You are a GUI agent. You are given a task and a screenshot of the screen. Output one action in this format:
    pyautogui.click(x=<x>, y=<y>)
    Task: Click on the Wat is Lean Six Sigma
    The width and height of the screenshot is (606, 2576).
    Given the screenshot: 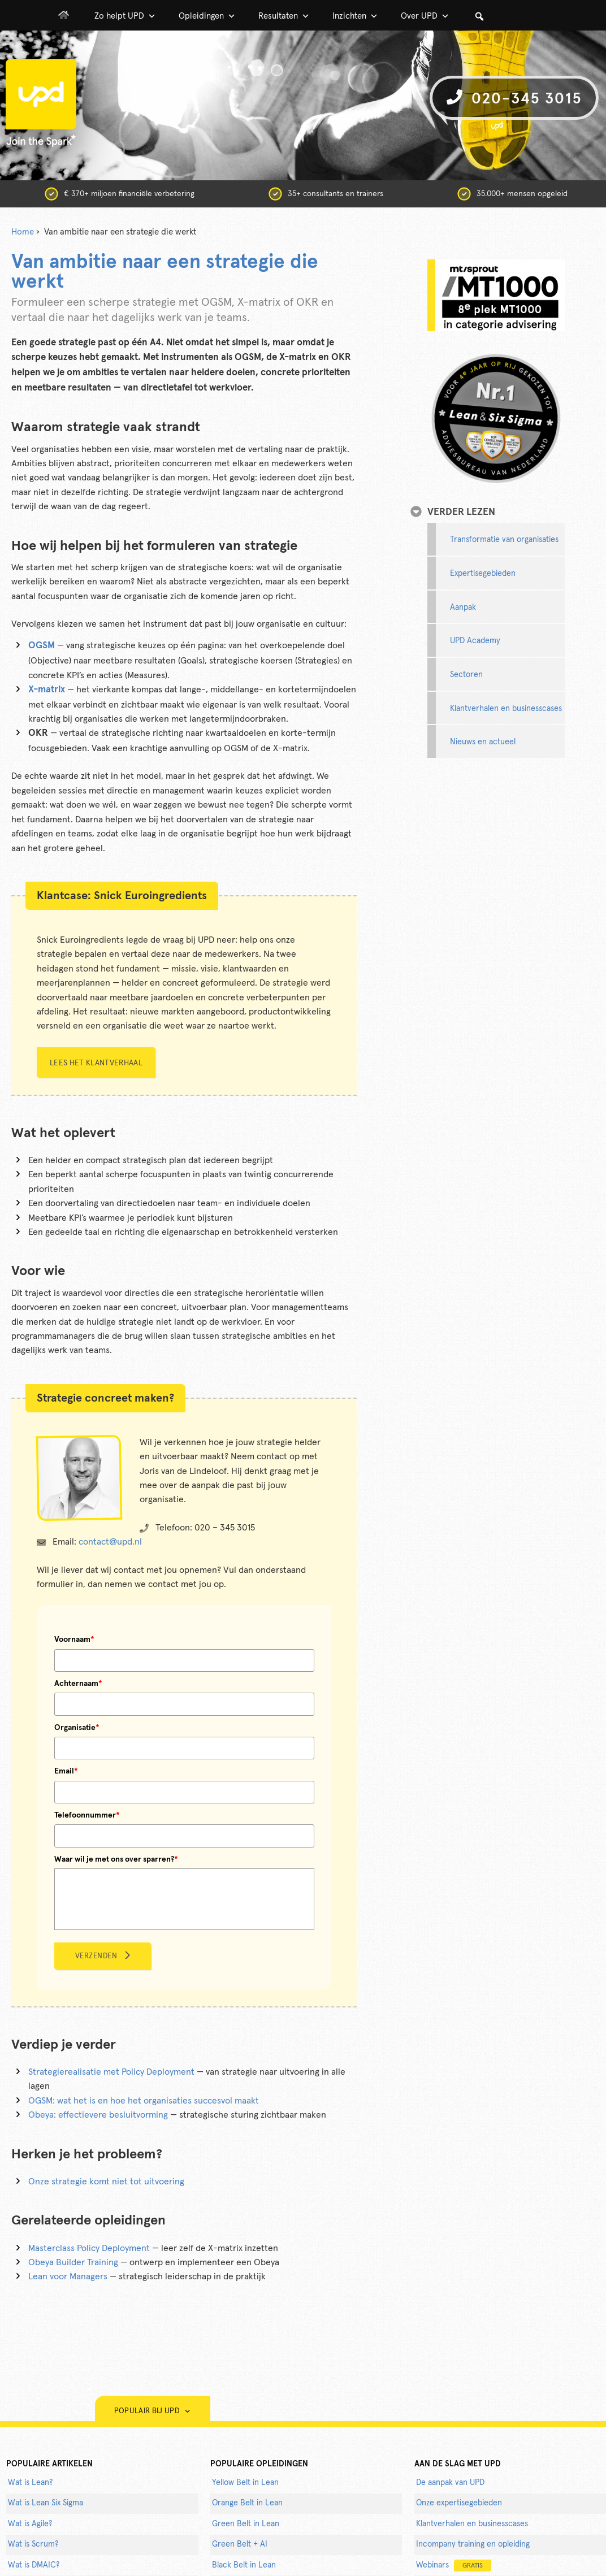 What is the action you would take?
    pyautogui.click(x=45, y=2503)
    